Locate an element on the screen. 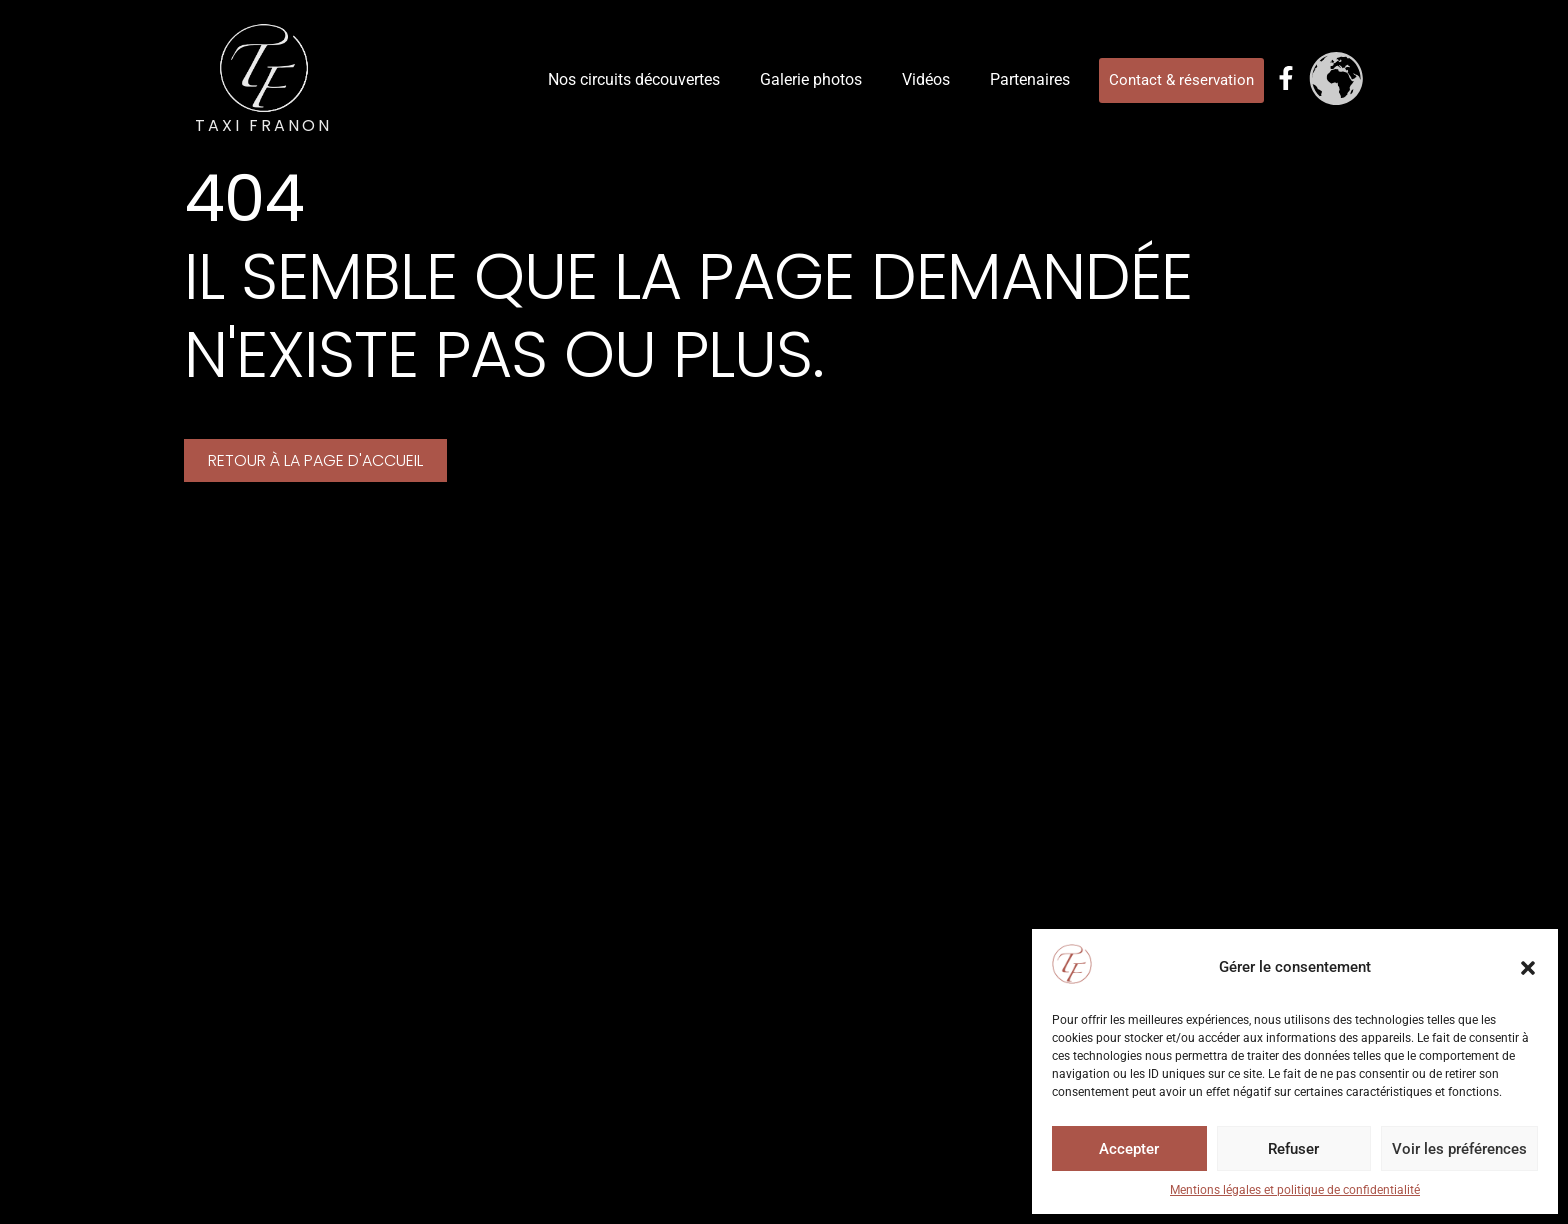 This screenshot has height=1224, width=1568. Galerie photos is located at coordinates (811, 79).